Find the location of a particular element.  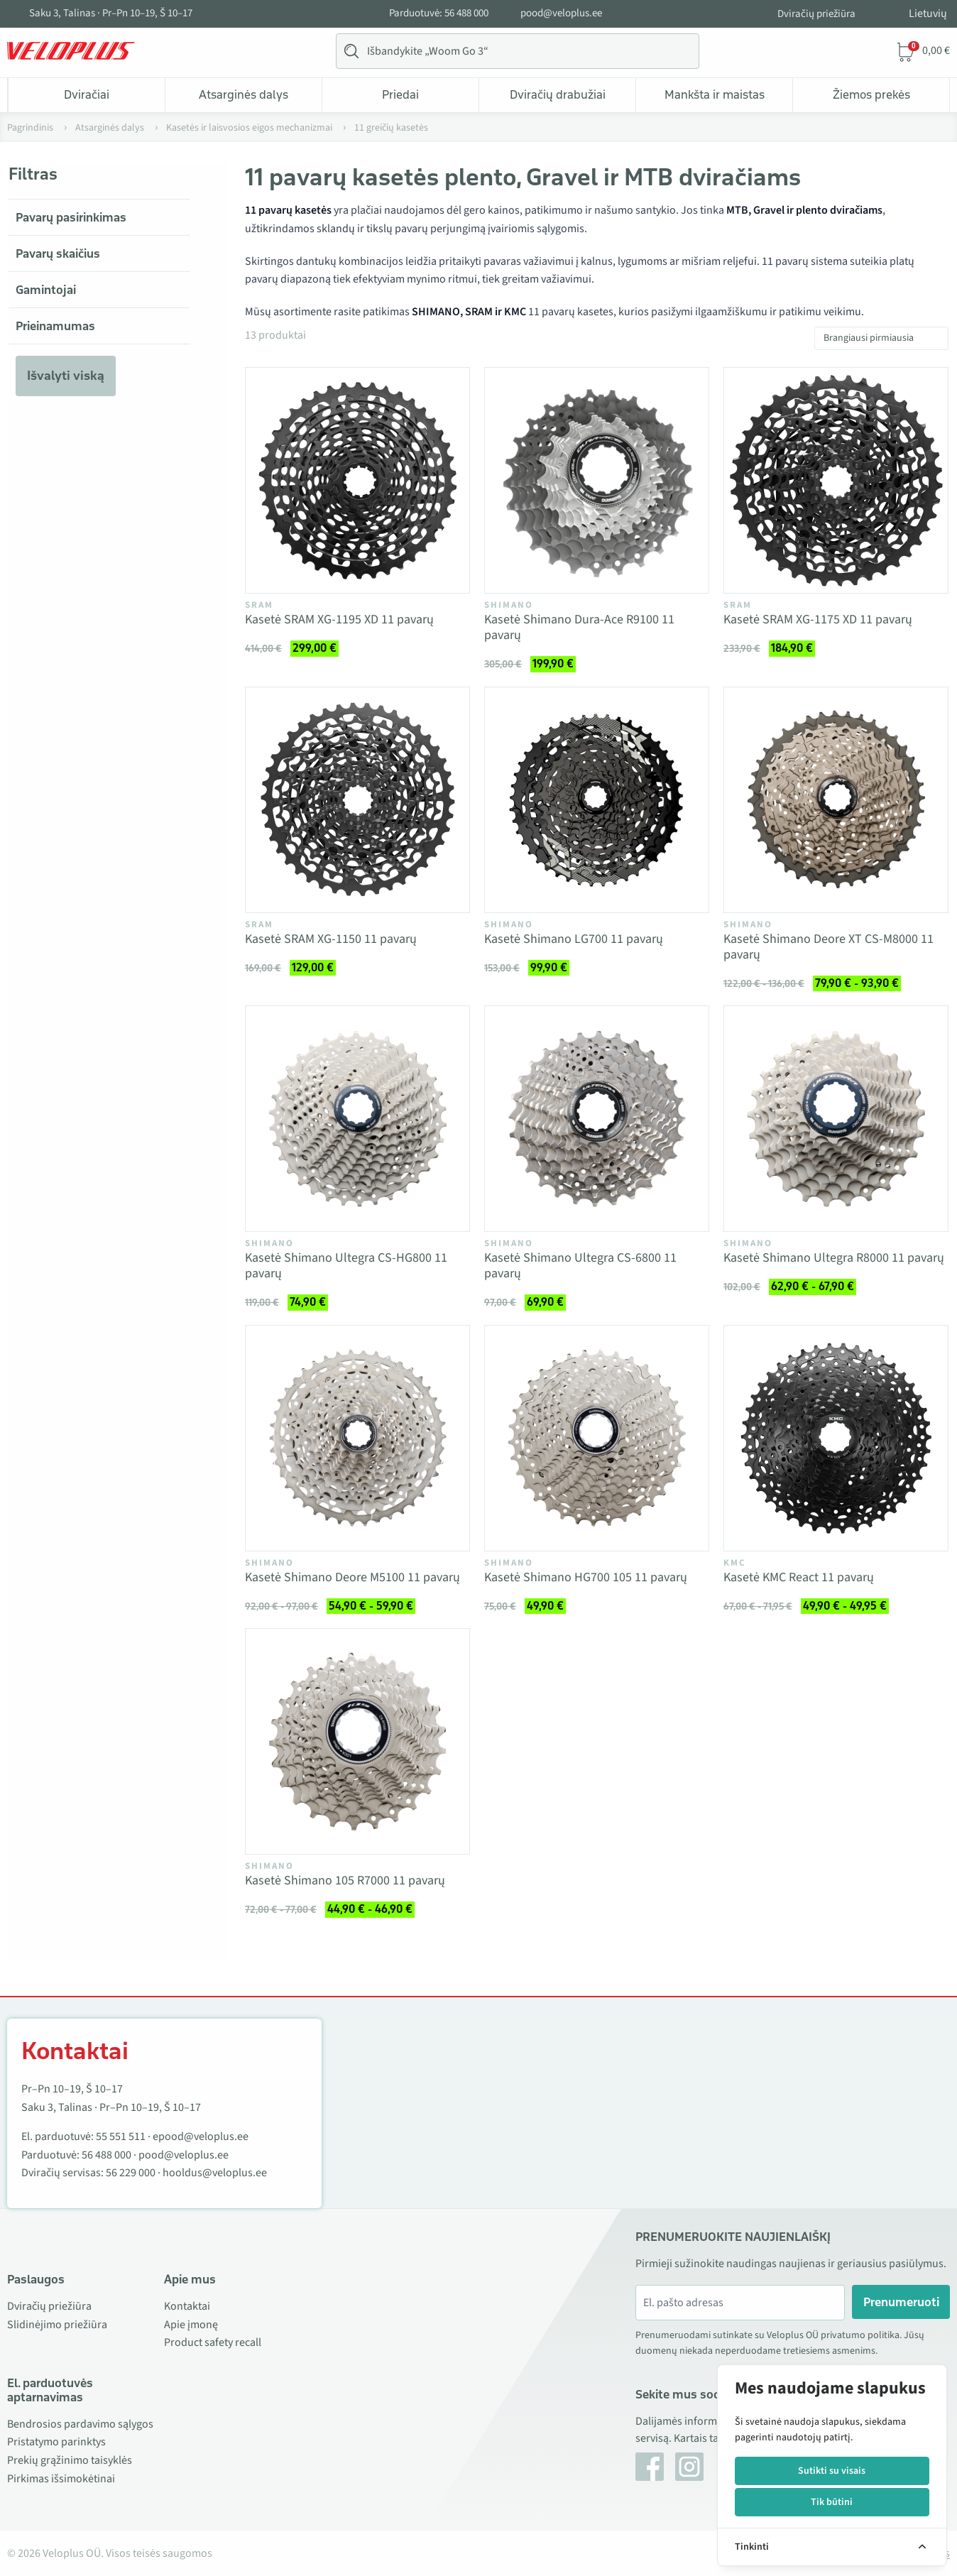

[Vaata toodet Kasetė Shimano Deore XT CS-M8000 11 pavarų] is located at coordinates (835, 800).